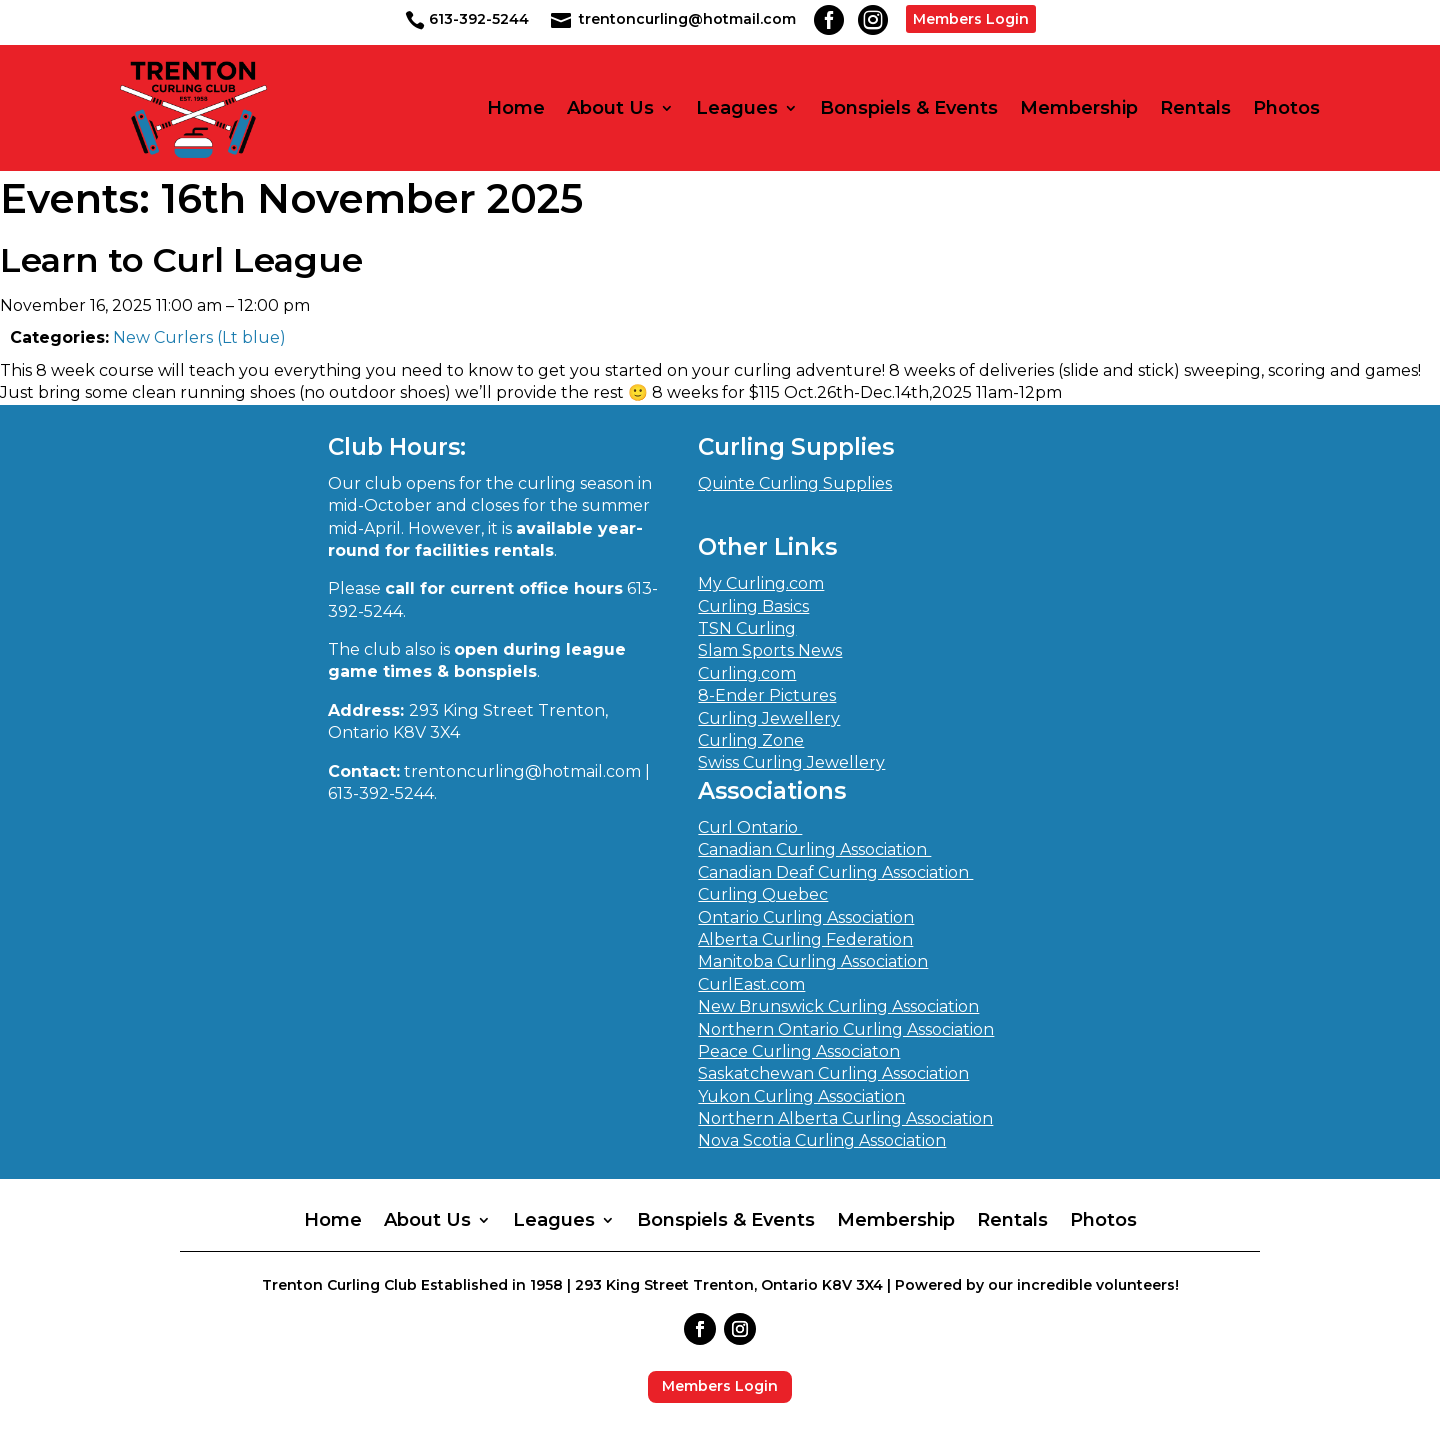 The width and height of the screenshot is (1440, 1431). Describe the element at coordinates (838, 1006) in the screenshot. I see `New Brunswick Curling Association` at that location.